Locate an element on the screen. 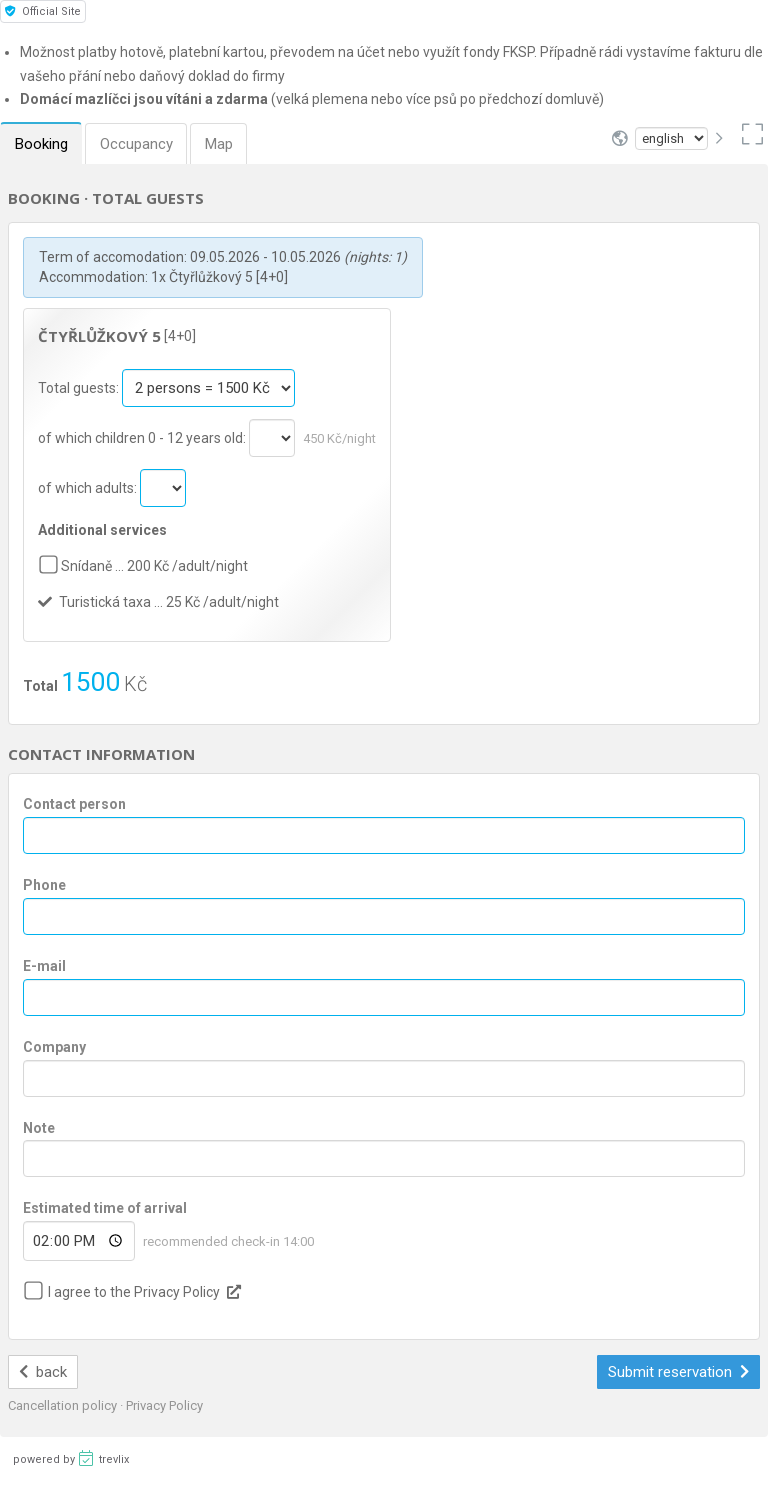  Contact person is located at coordinates (74, 804).